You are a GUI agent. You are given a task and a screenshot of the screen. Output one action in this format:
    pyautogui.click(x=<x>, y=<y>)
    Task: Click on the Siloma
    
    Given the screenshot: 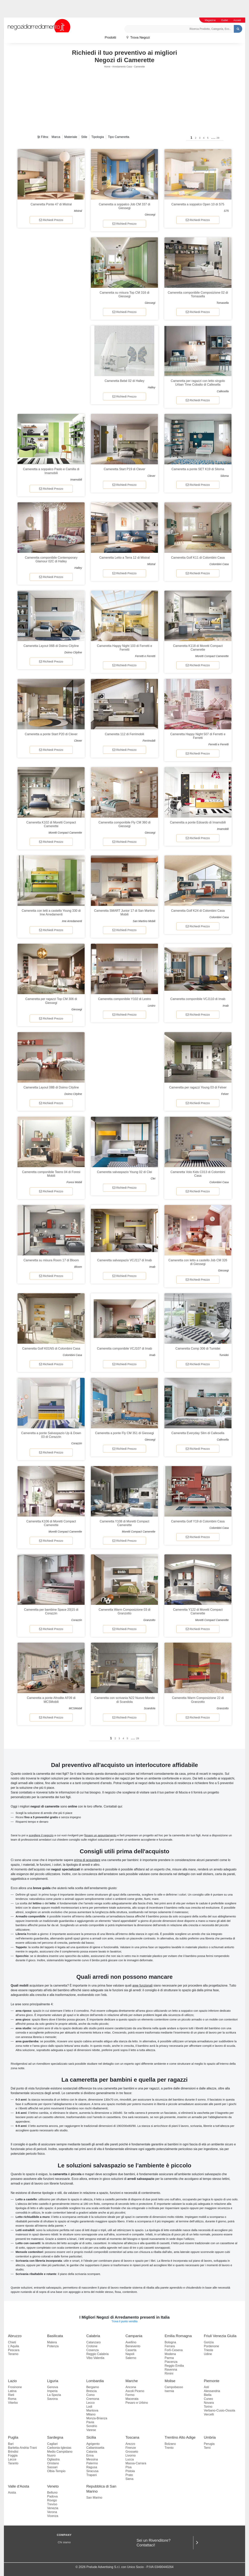 What is the action you would take?
    pyautogui.click(x=224, y=475)
    